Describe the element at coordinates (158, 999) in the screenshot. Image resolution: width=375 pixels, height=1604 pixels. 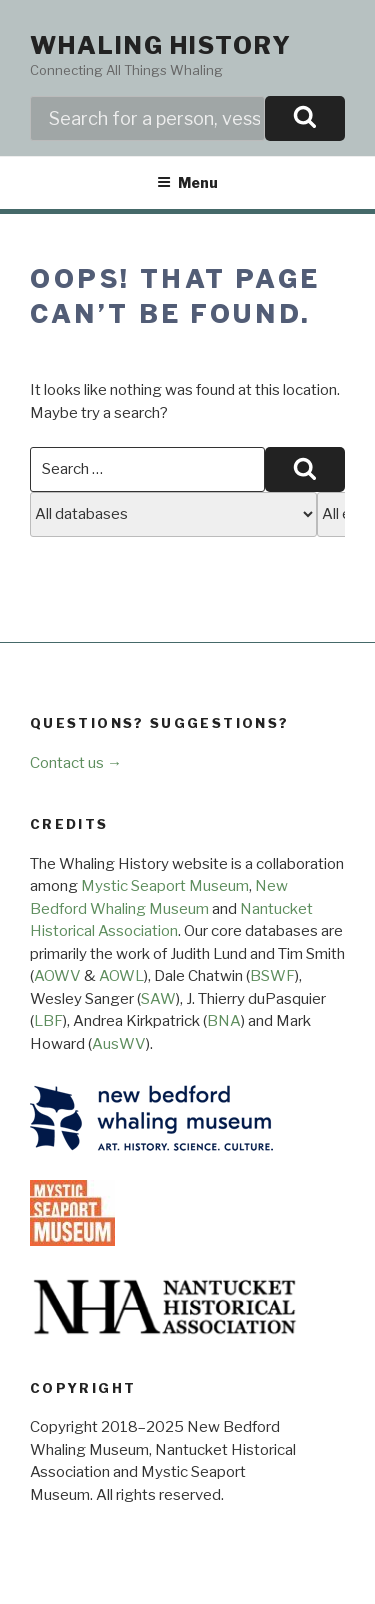
I see `SAW` at that location.